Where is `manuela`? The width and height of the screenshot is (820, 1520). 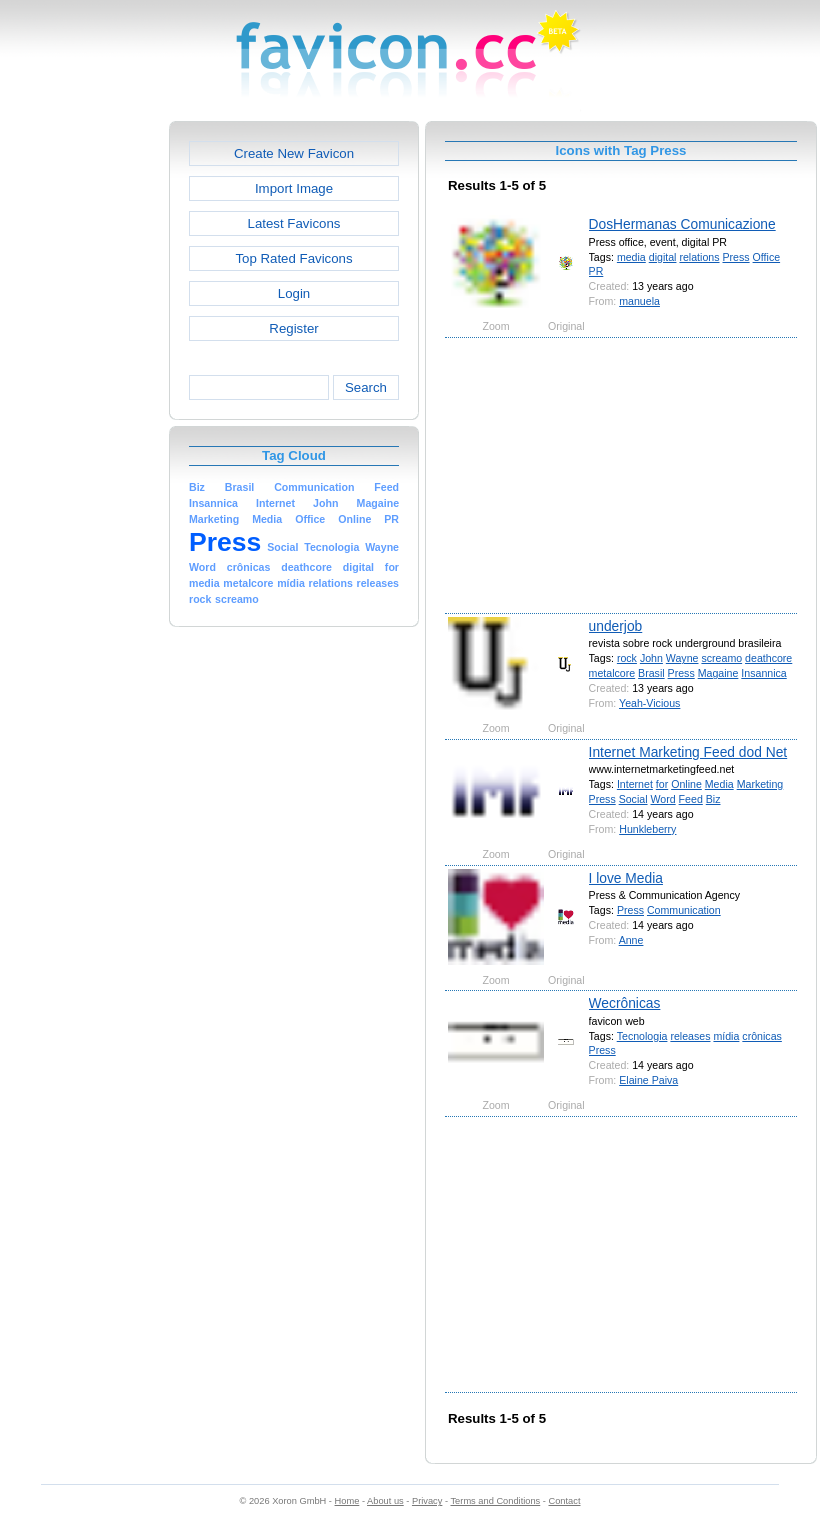
manuela is located at coordinates (639, 301).